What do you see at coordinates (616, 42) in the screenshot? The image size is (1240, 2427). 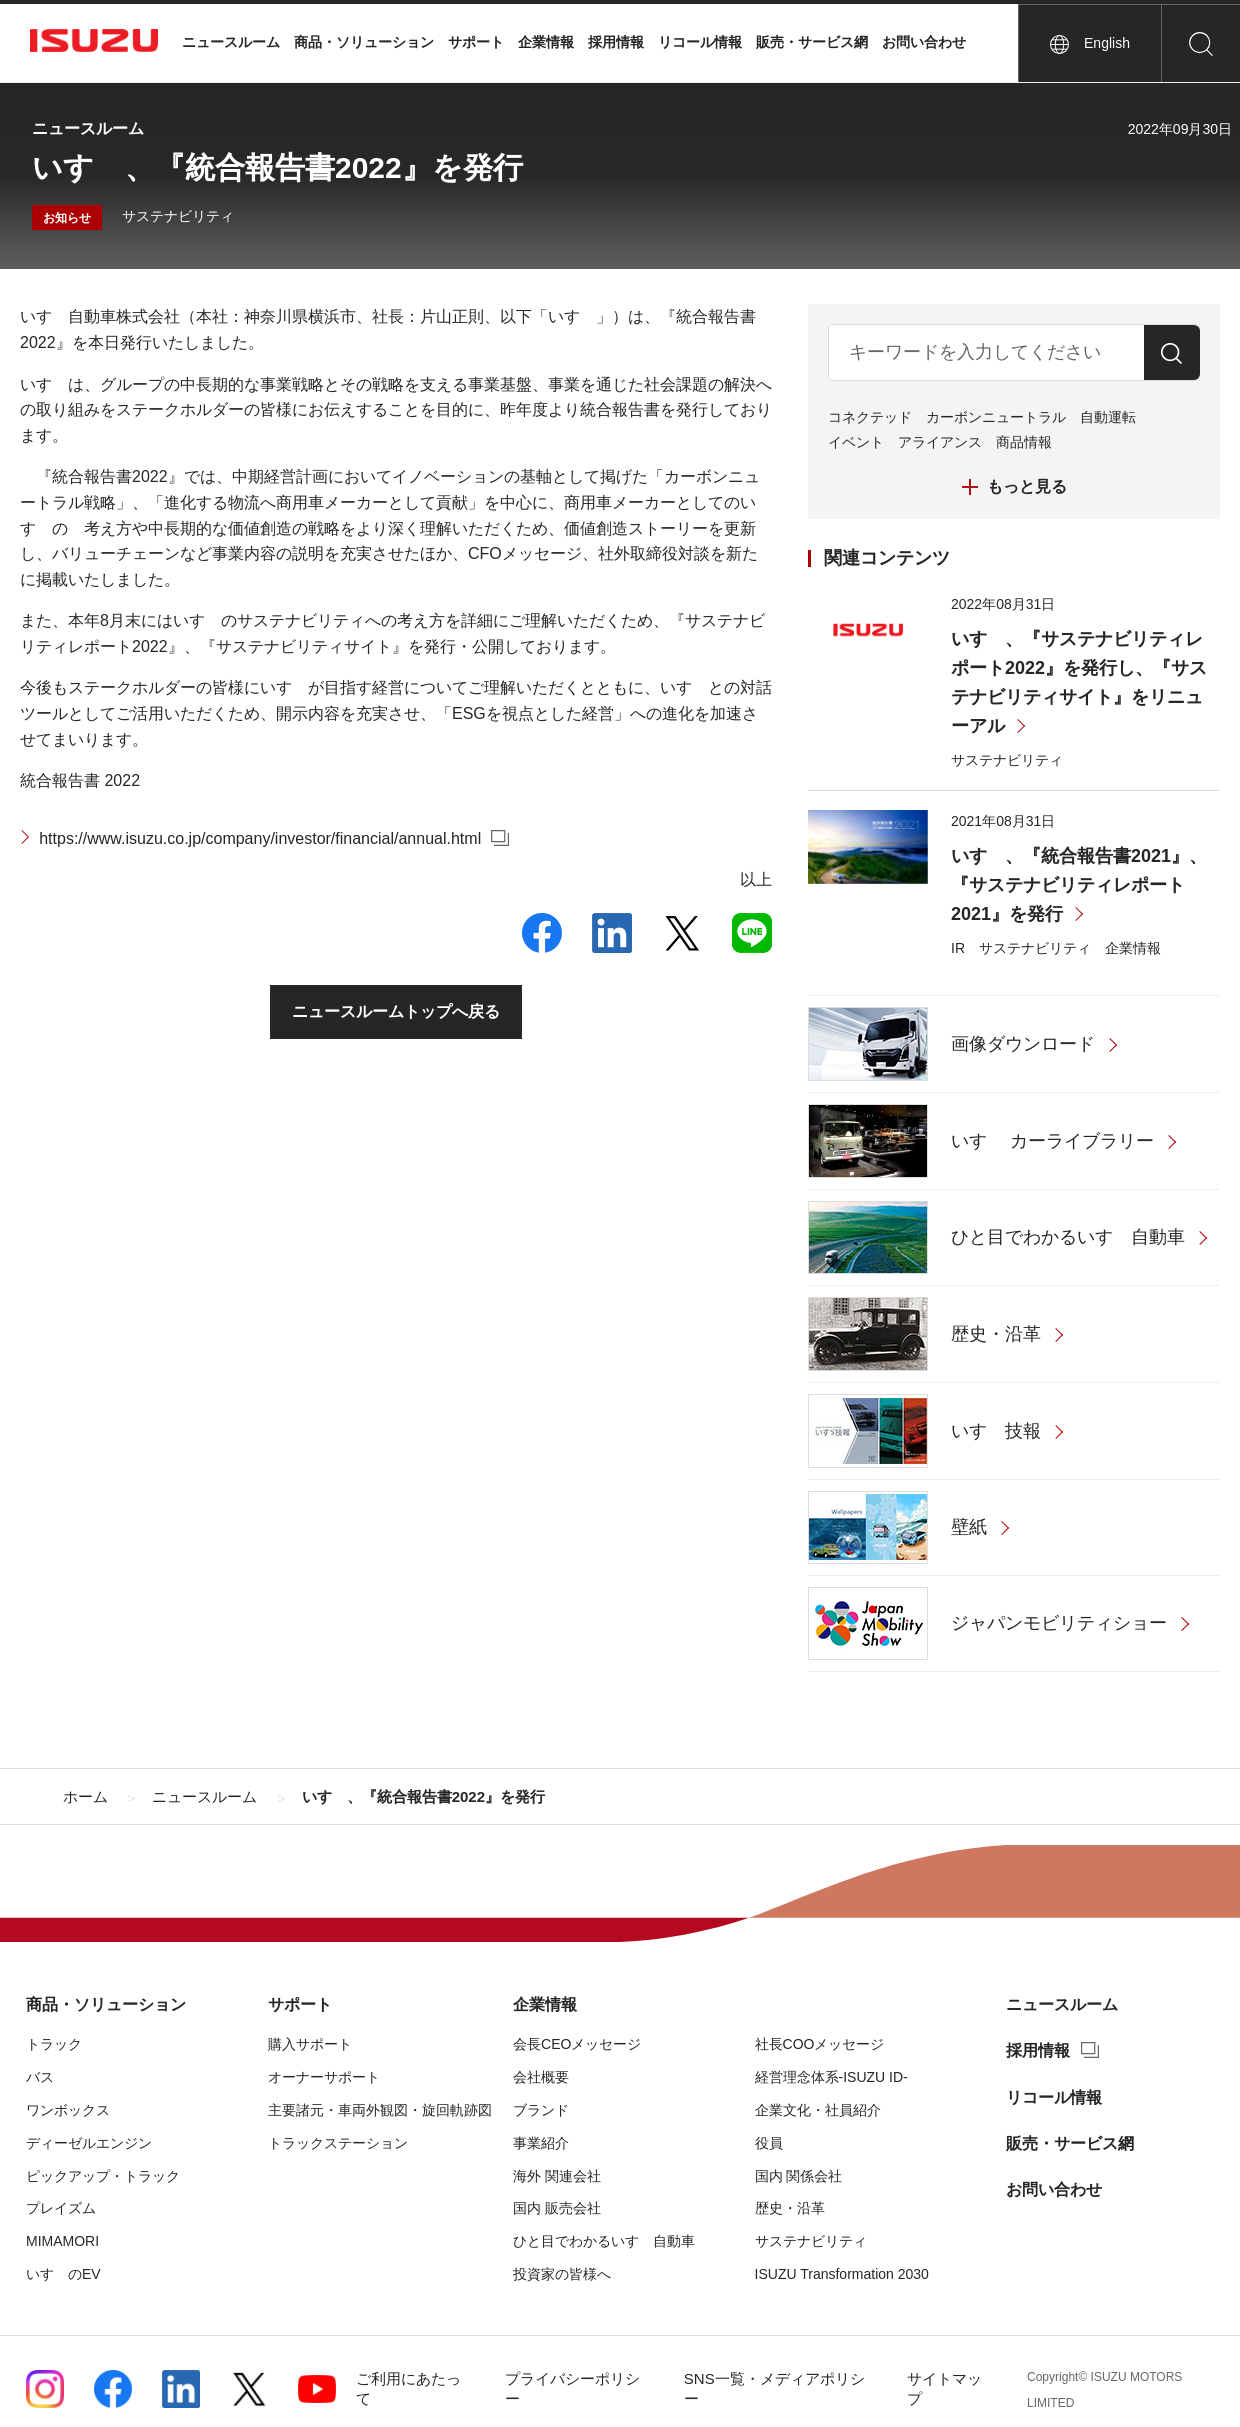 I see `採用情報` at bounding box center [616, 42].